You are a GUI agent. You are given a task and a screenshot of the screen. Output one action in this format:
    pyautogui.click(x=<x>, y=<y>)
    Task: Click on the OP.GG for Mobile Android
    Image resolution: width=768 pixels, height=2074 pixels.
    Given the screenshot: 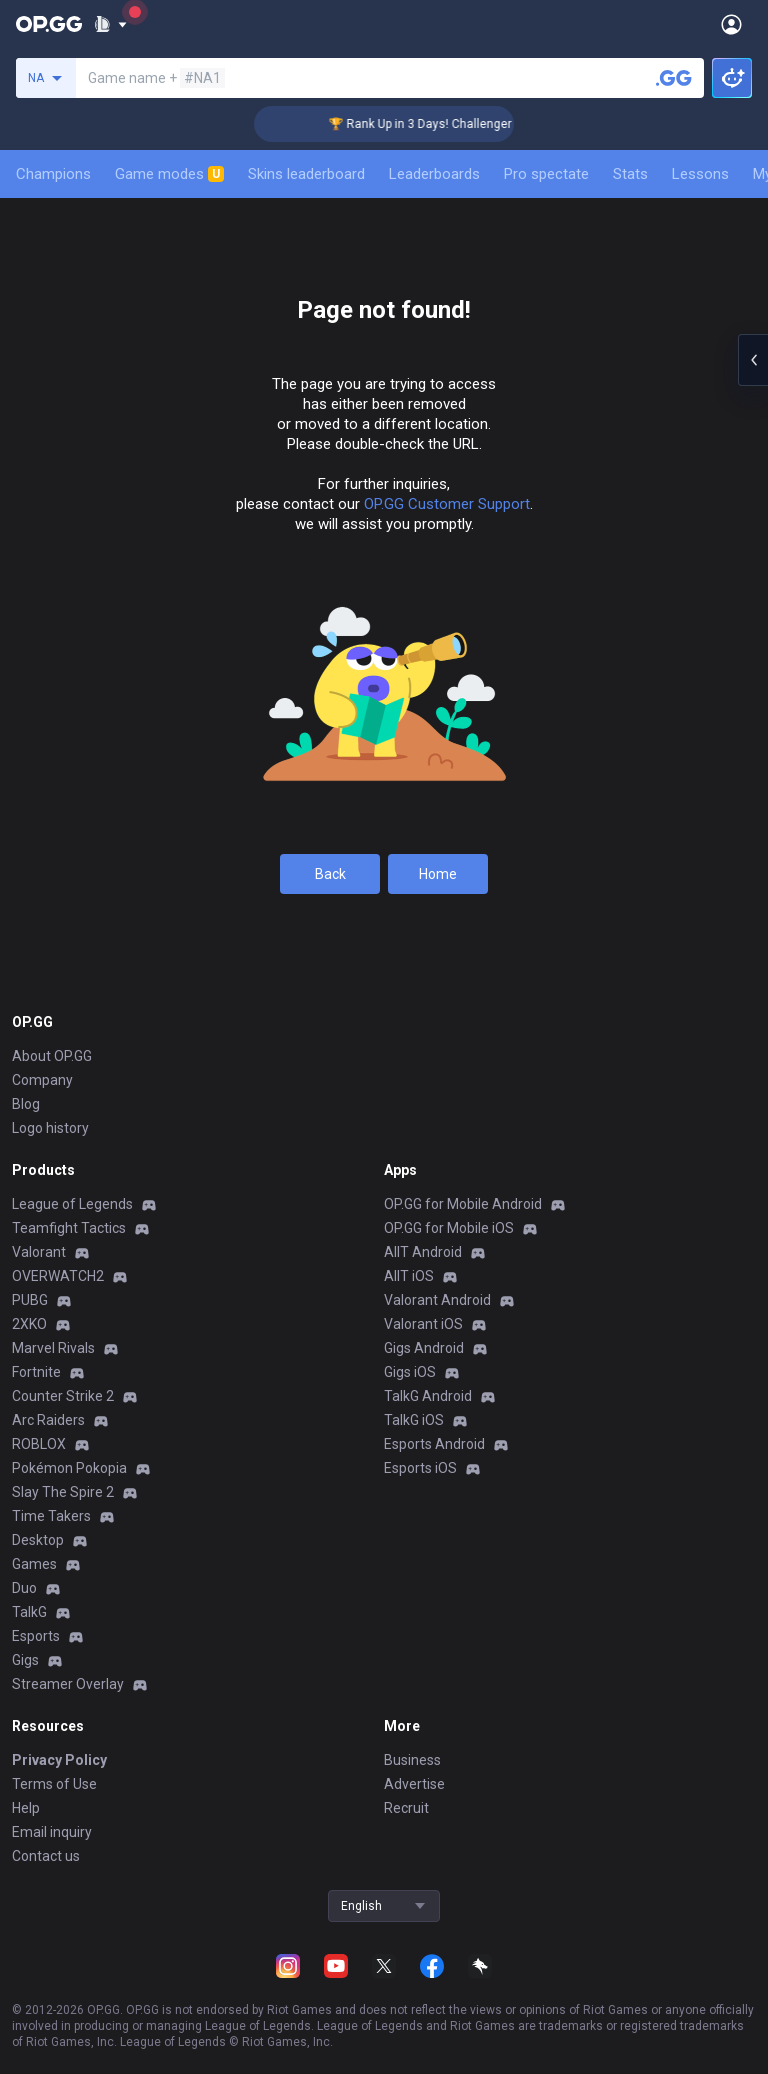 What is the action you would take?
    pyautogui.click(x=463, y=1204)
    